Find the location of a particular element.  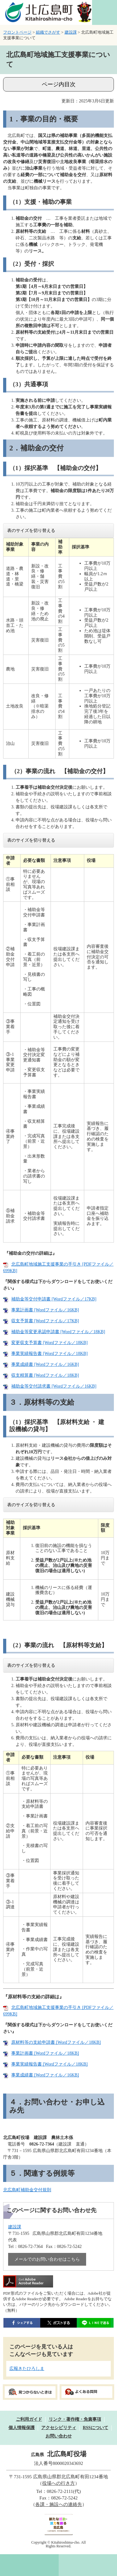

組織でさがす is located at coordinates (48, 32).